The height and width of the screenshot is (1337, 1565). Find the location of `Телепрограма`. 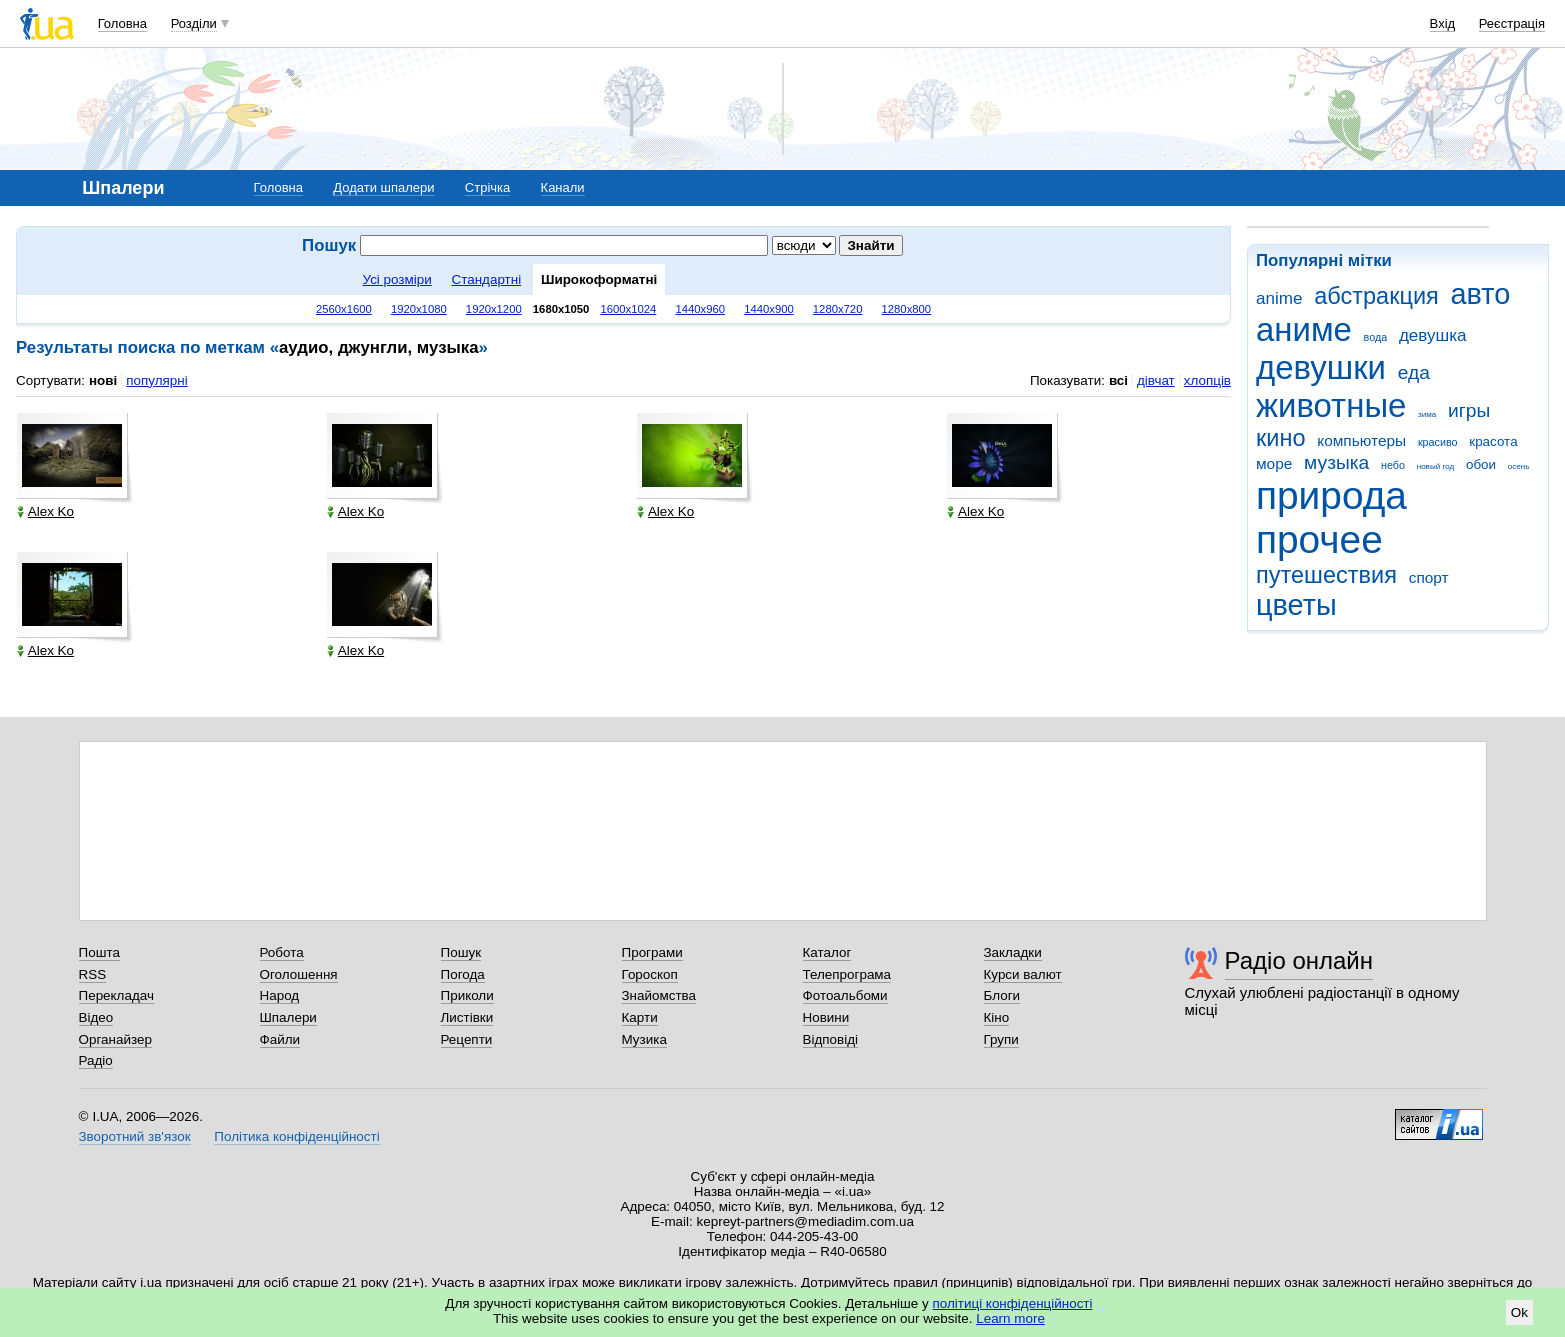

Телепрограма is located at coordinates (847, 974).